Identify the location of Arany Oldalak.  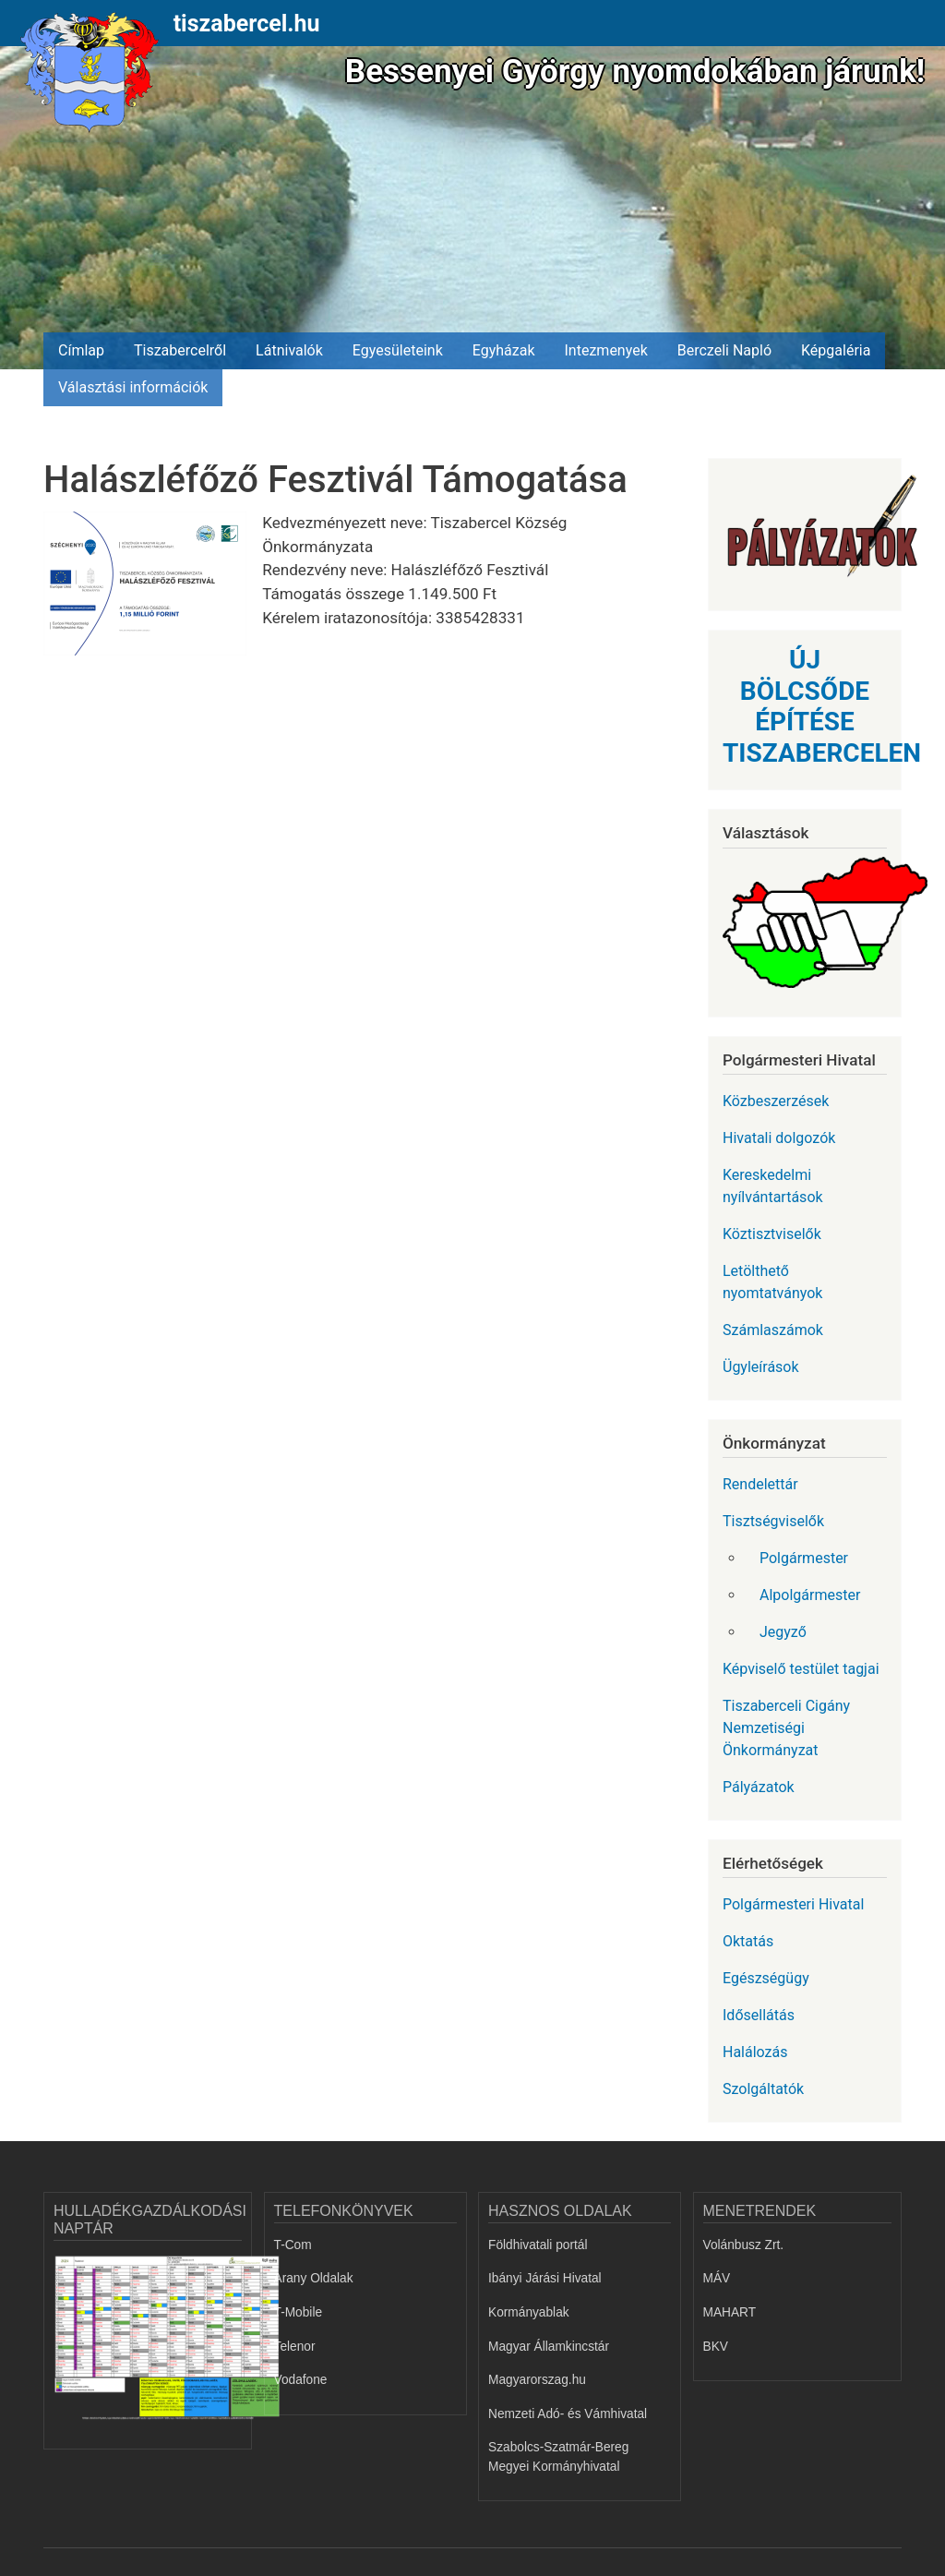
(313, 2278).